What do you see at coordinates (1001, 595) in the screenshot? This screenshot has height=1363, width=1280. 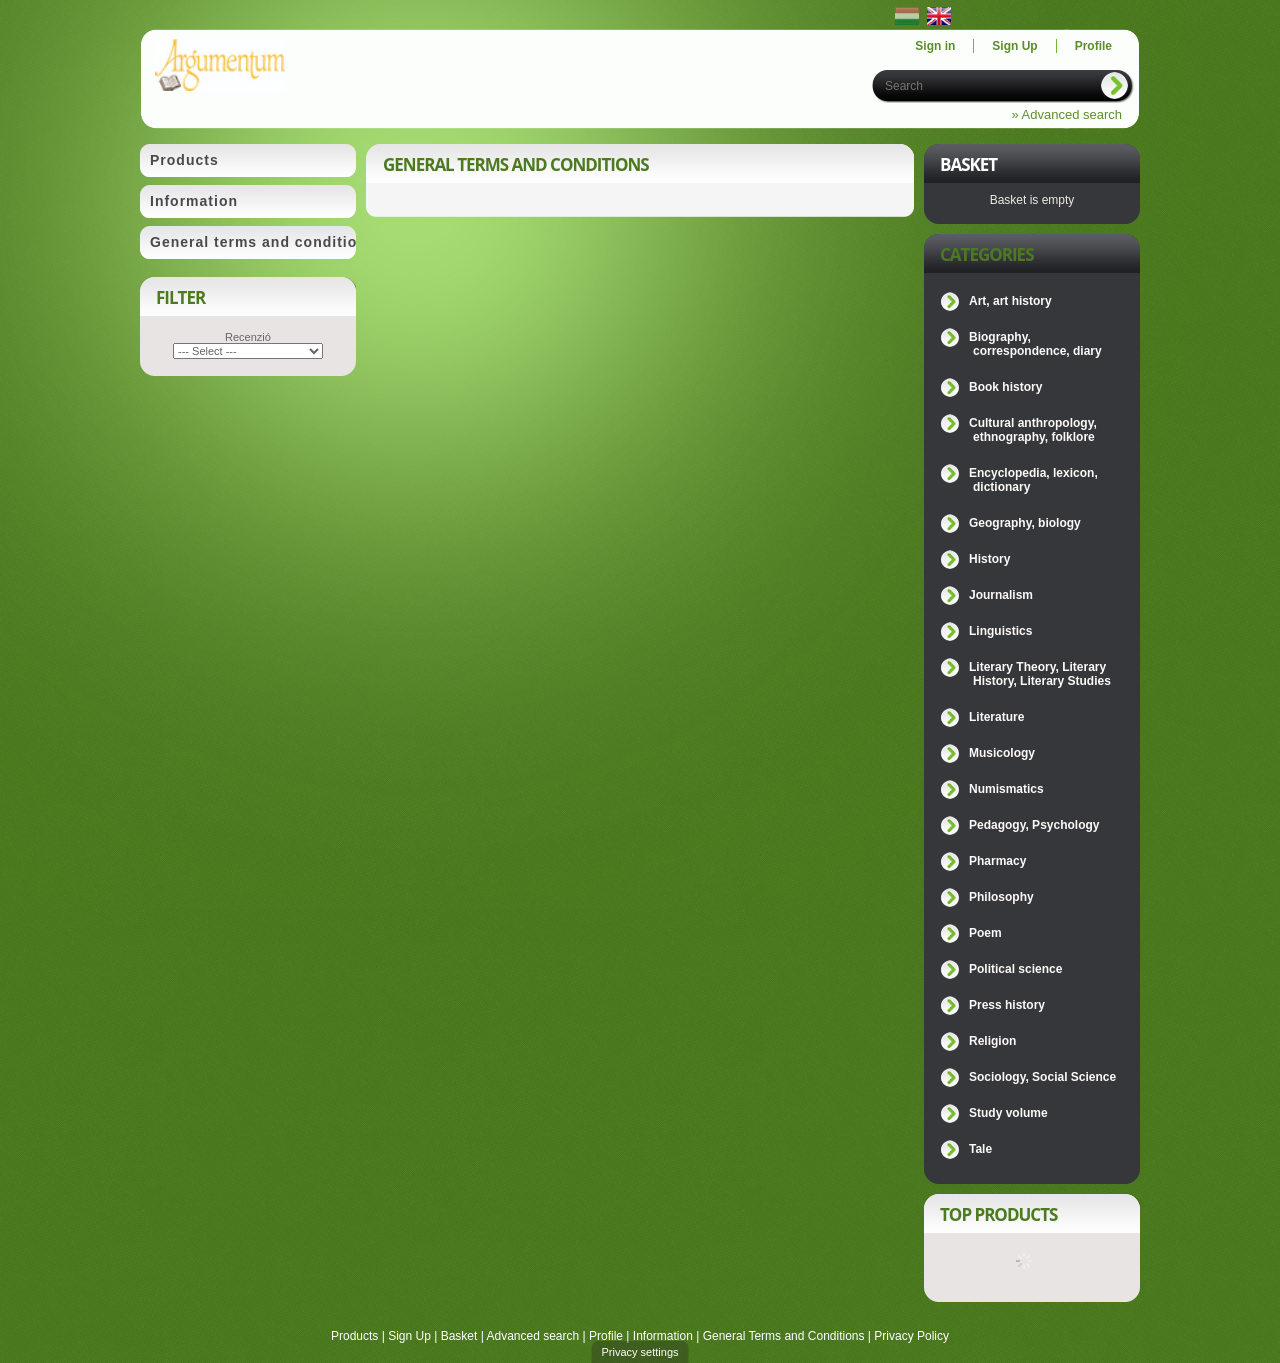 I see `Journalism` at bounding box center [1001, 595].